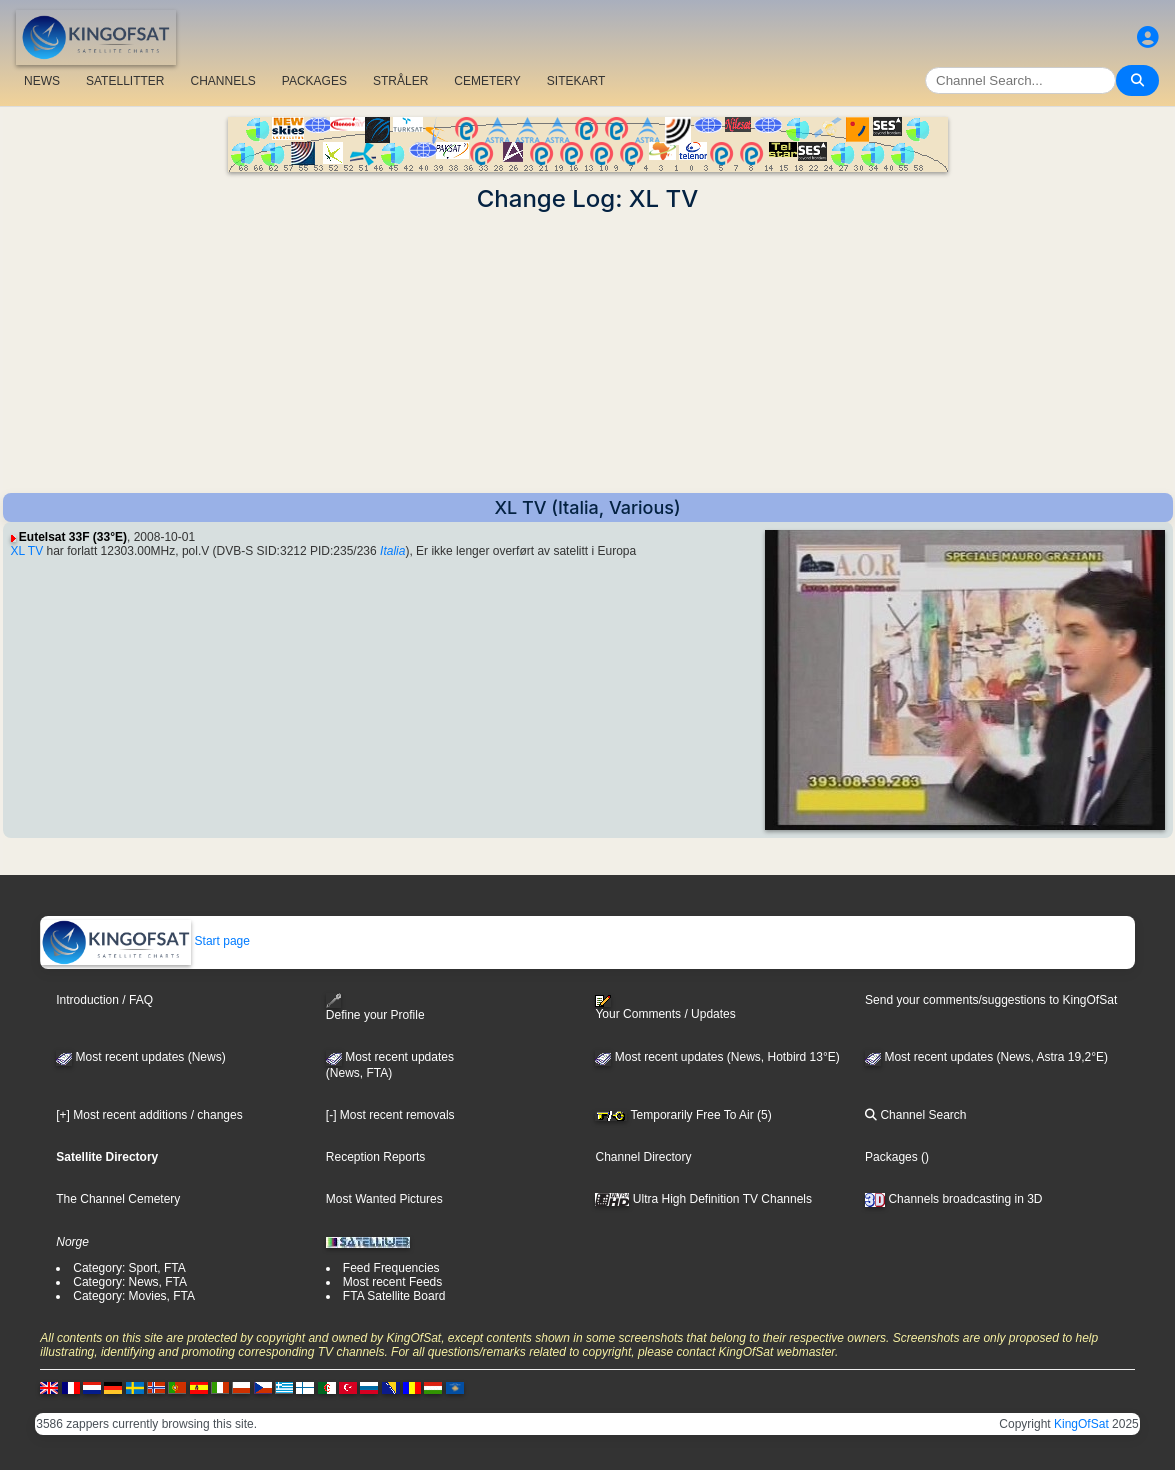  Describe the element at coordinates (27, 551) in the screenshot. I see `XL TV` at that location.